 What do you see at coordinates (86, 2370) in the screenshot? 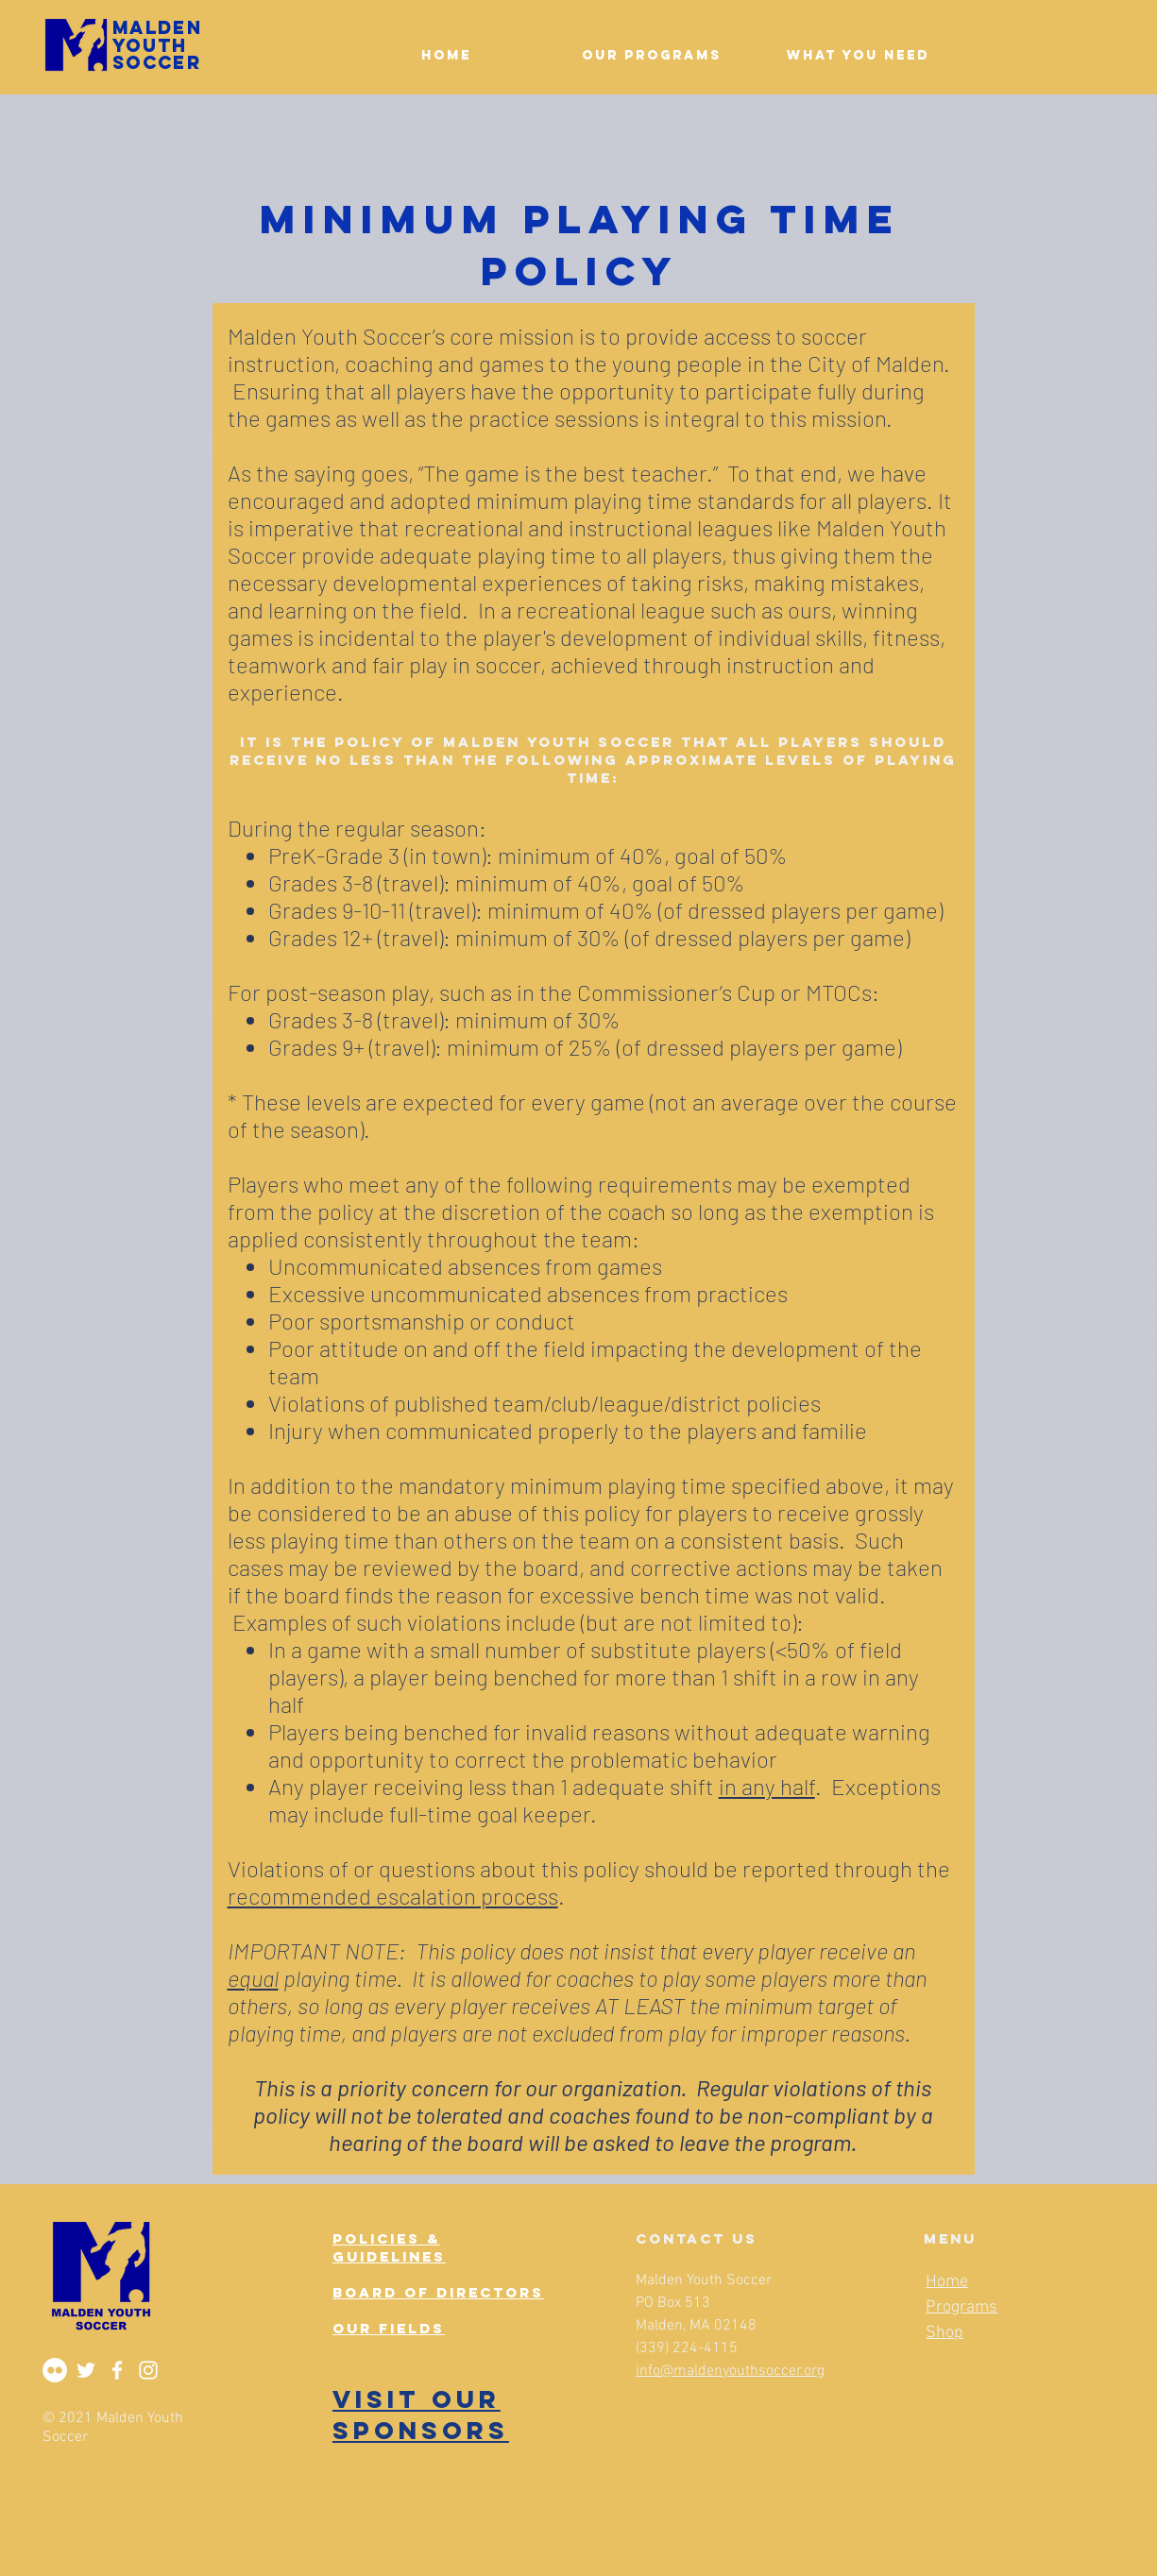
I see `[Twitter]` at bounding box center [86, 2370].